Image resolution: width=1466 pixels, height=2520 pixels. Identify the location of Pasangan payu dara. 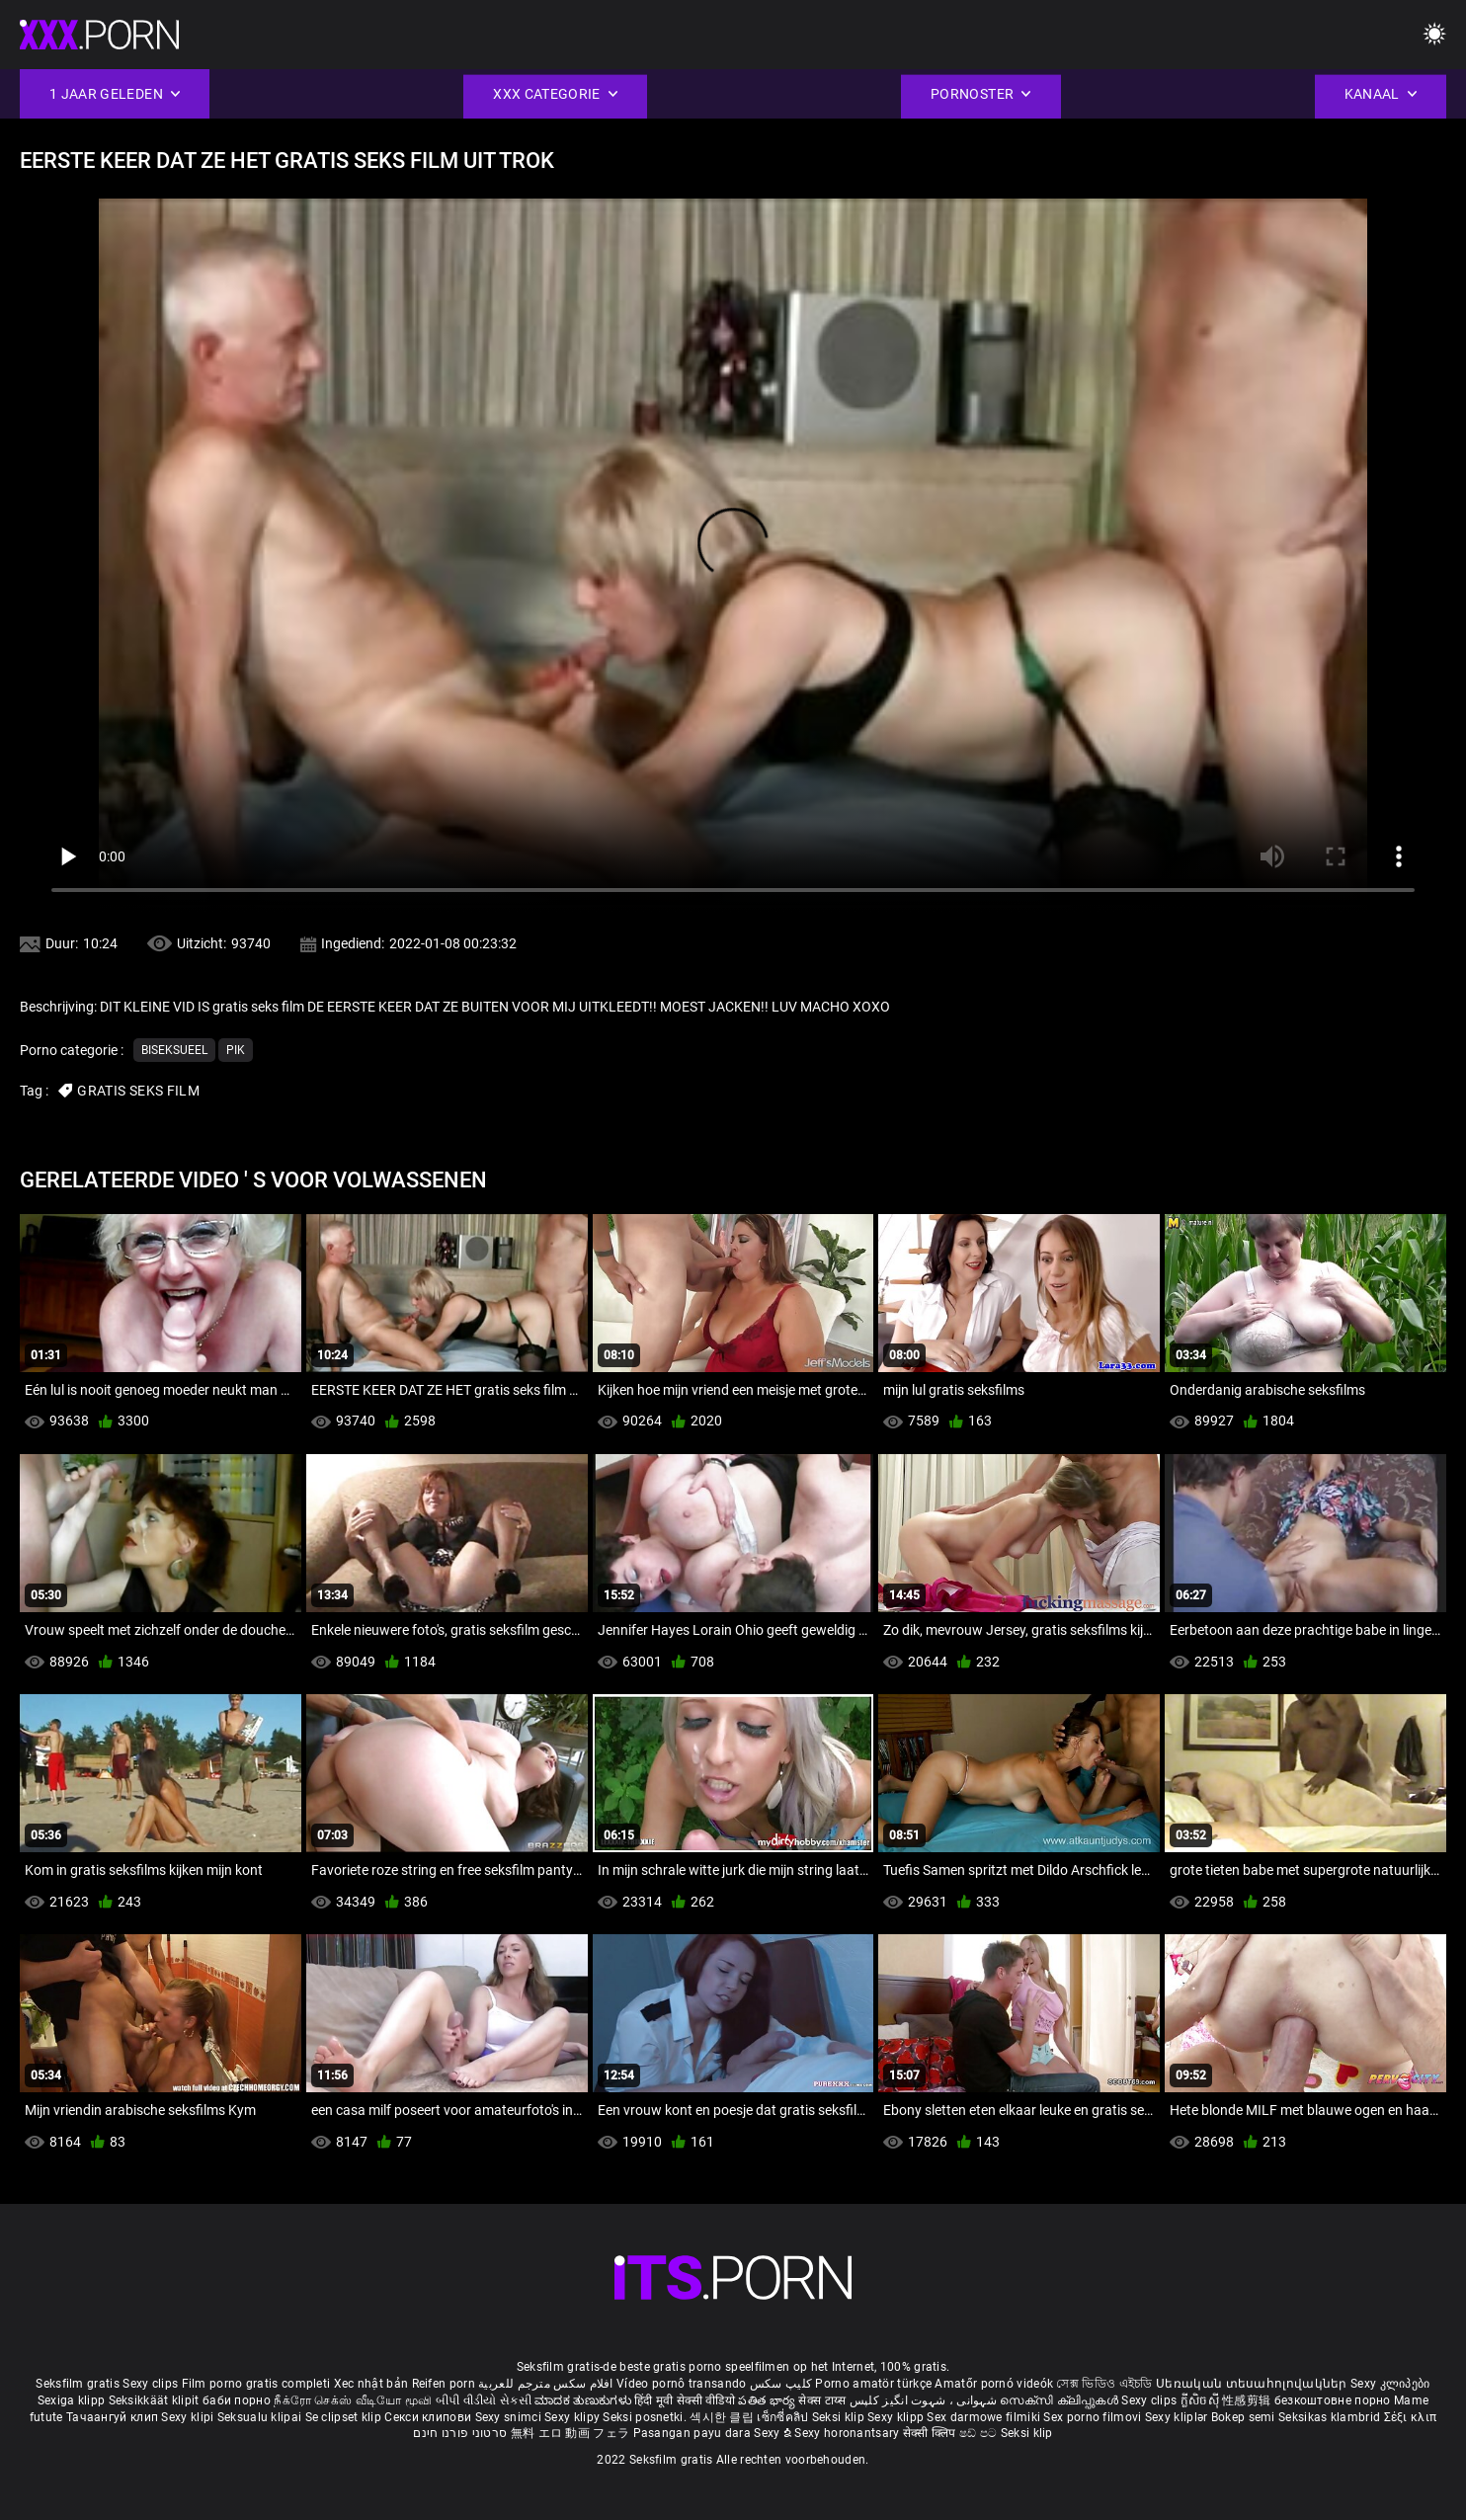
(694, 2433).